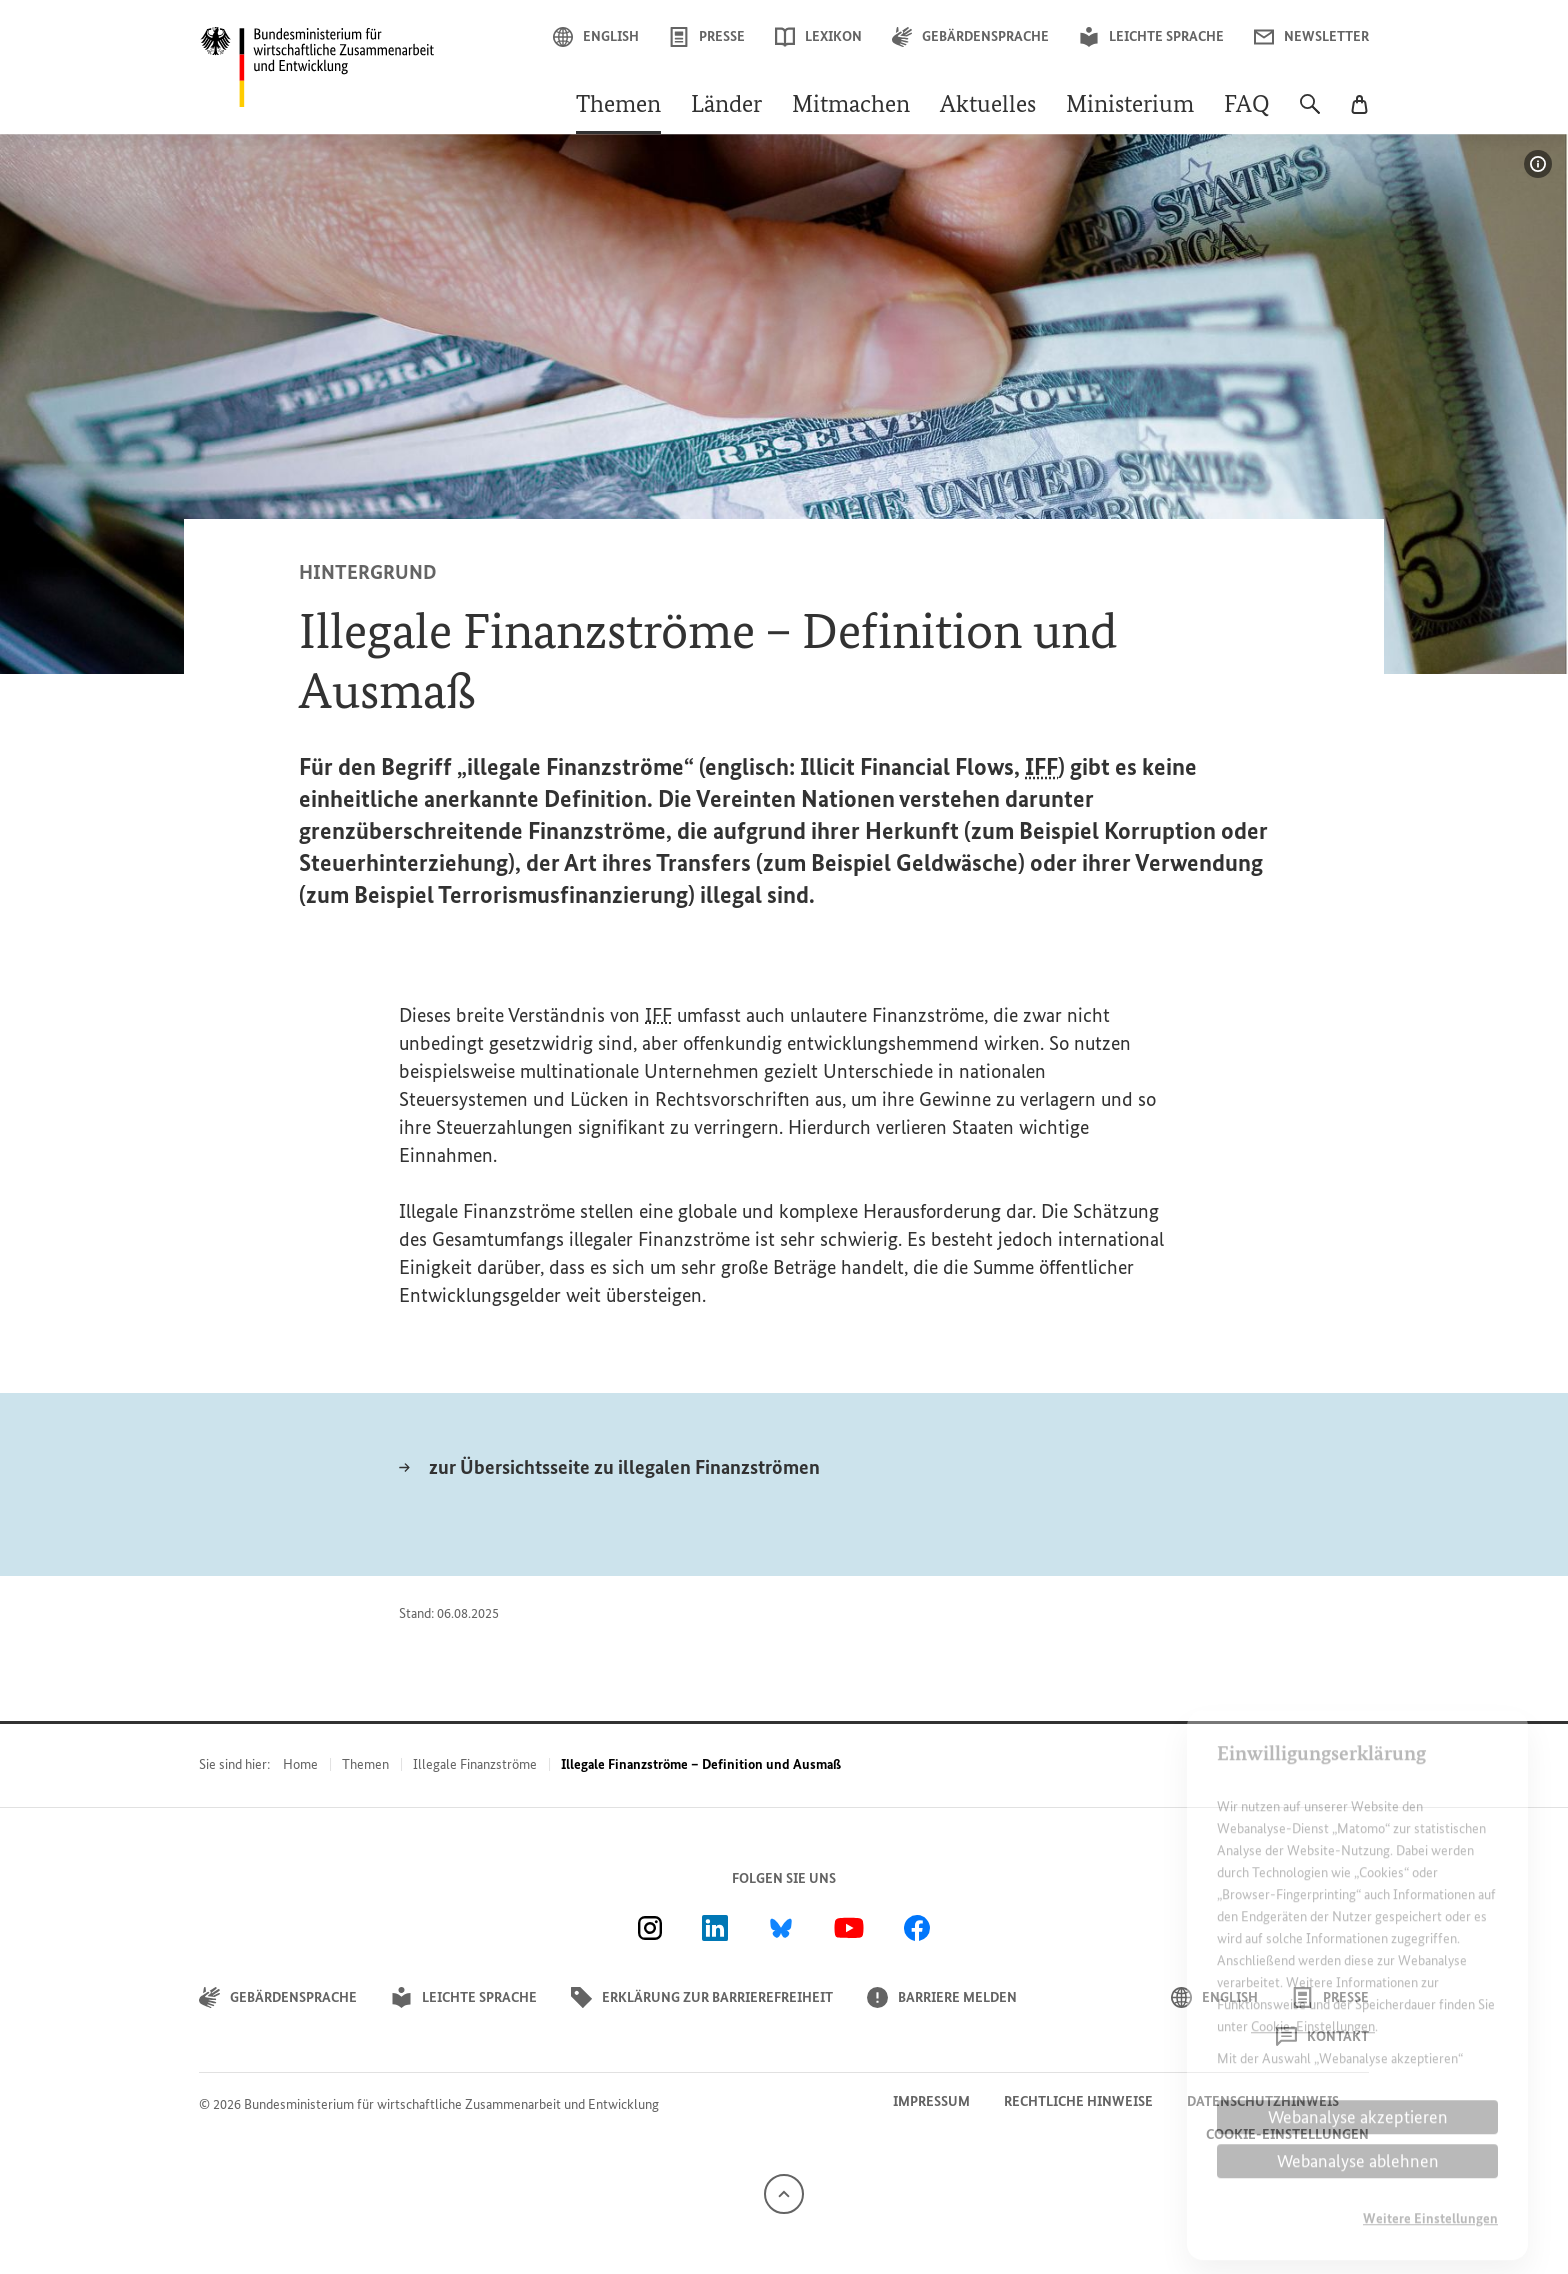 This screenshot has height=2274, width=1568. Describe the element at coordinates (596, 37) in the screenshot. I see `English` at that location.